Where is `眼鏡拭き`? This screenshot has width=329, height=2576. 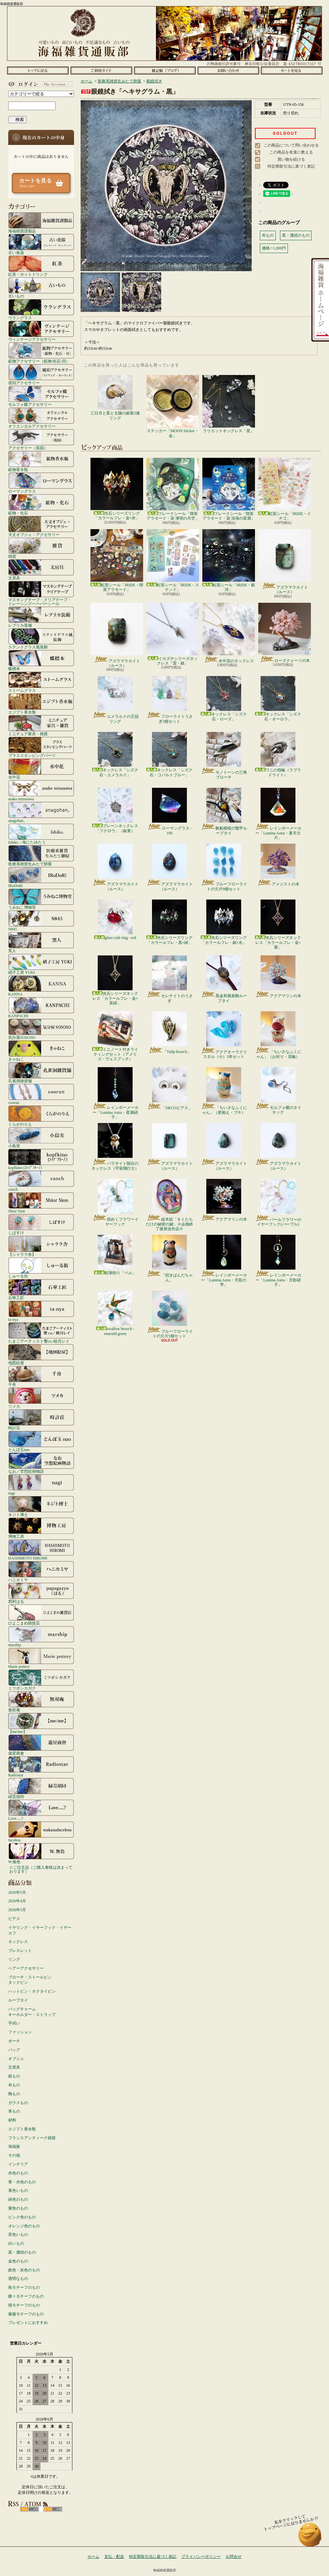
眼鏡拭き is located at coordinates (154, 81).